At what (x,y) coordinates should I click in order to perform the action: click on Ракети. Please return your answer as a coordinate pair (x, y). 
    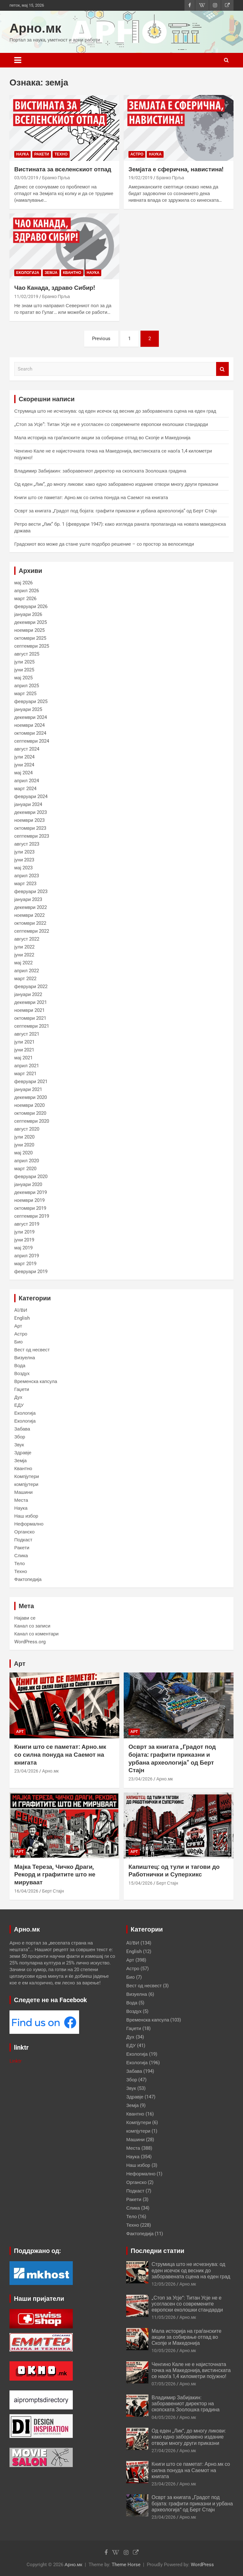
    Looking at the image, I should click on (41, 154).